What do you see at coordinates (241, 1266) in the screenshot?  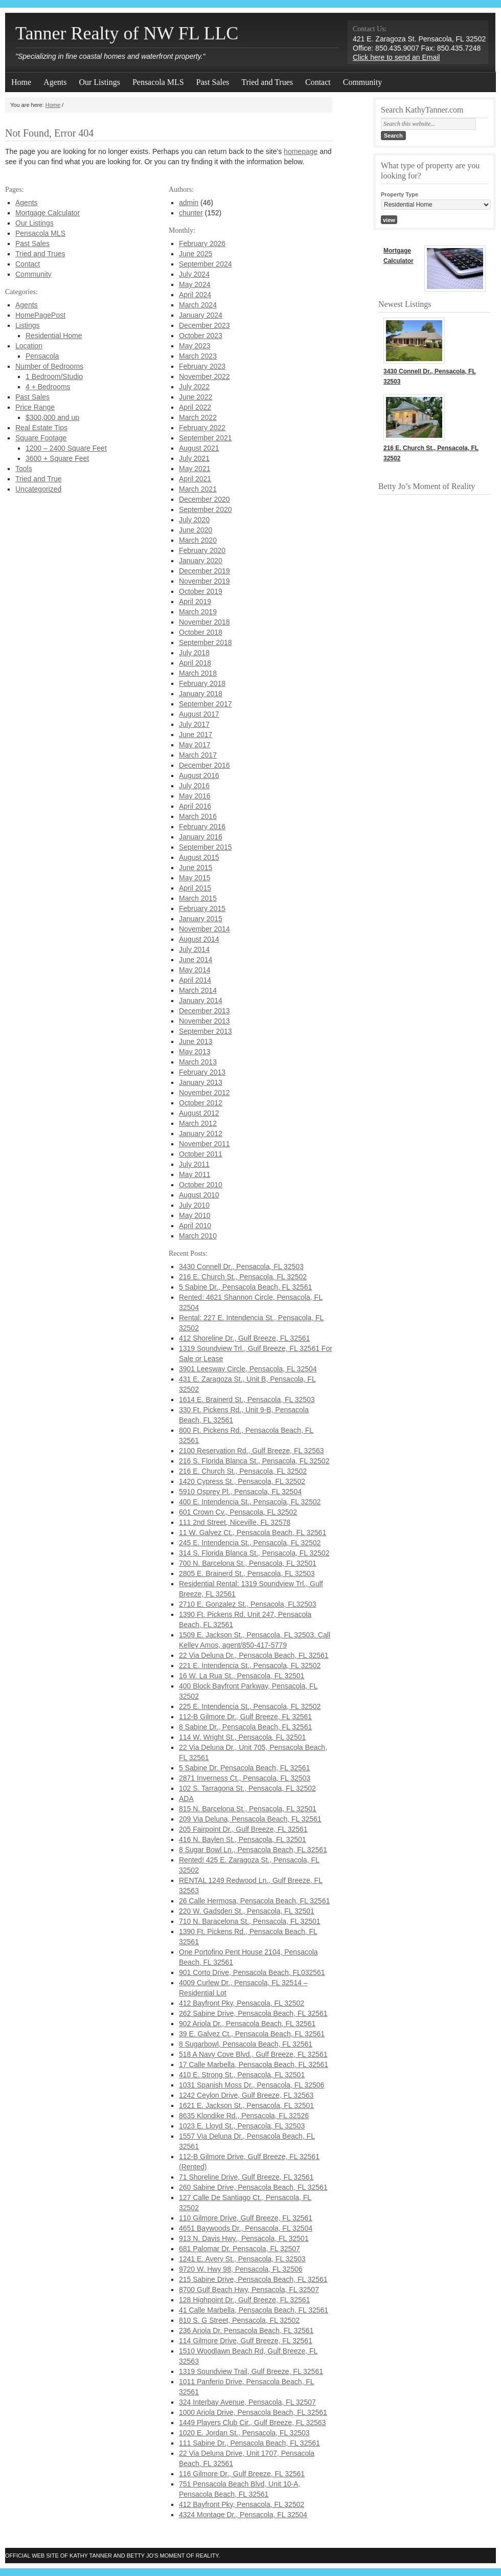 I see `3430 Connell Dr., Pensacola, FL 32503` at bounding box center [241, 1266].